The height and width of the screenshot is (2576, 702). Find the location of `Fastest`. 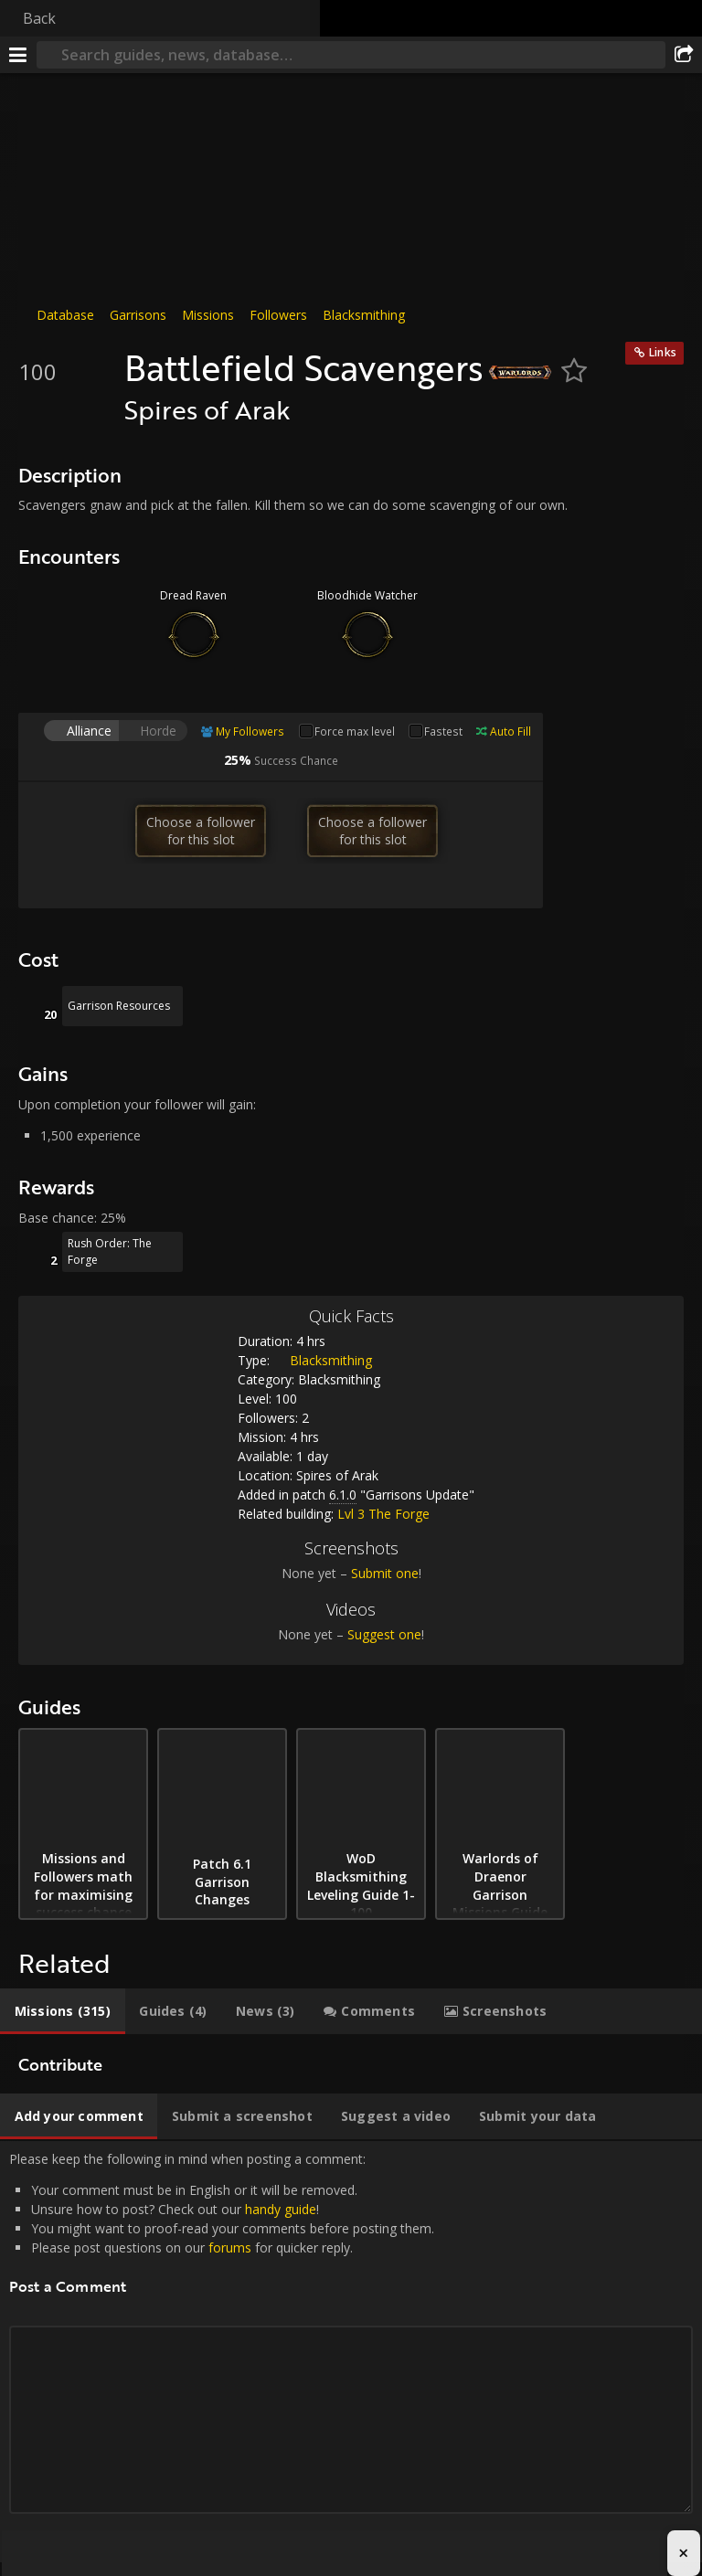

Fastest is located at coordinates (443, 731).